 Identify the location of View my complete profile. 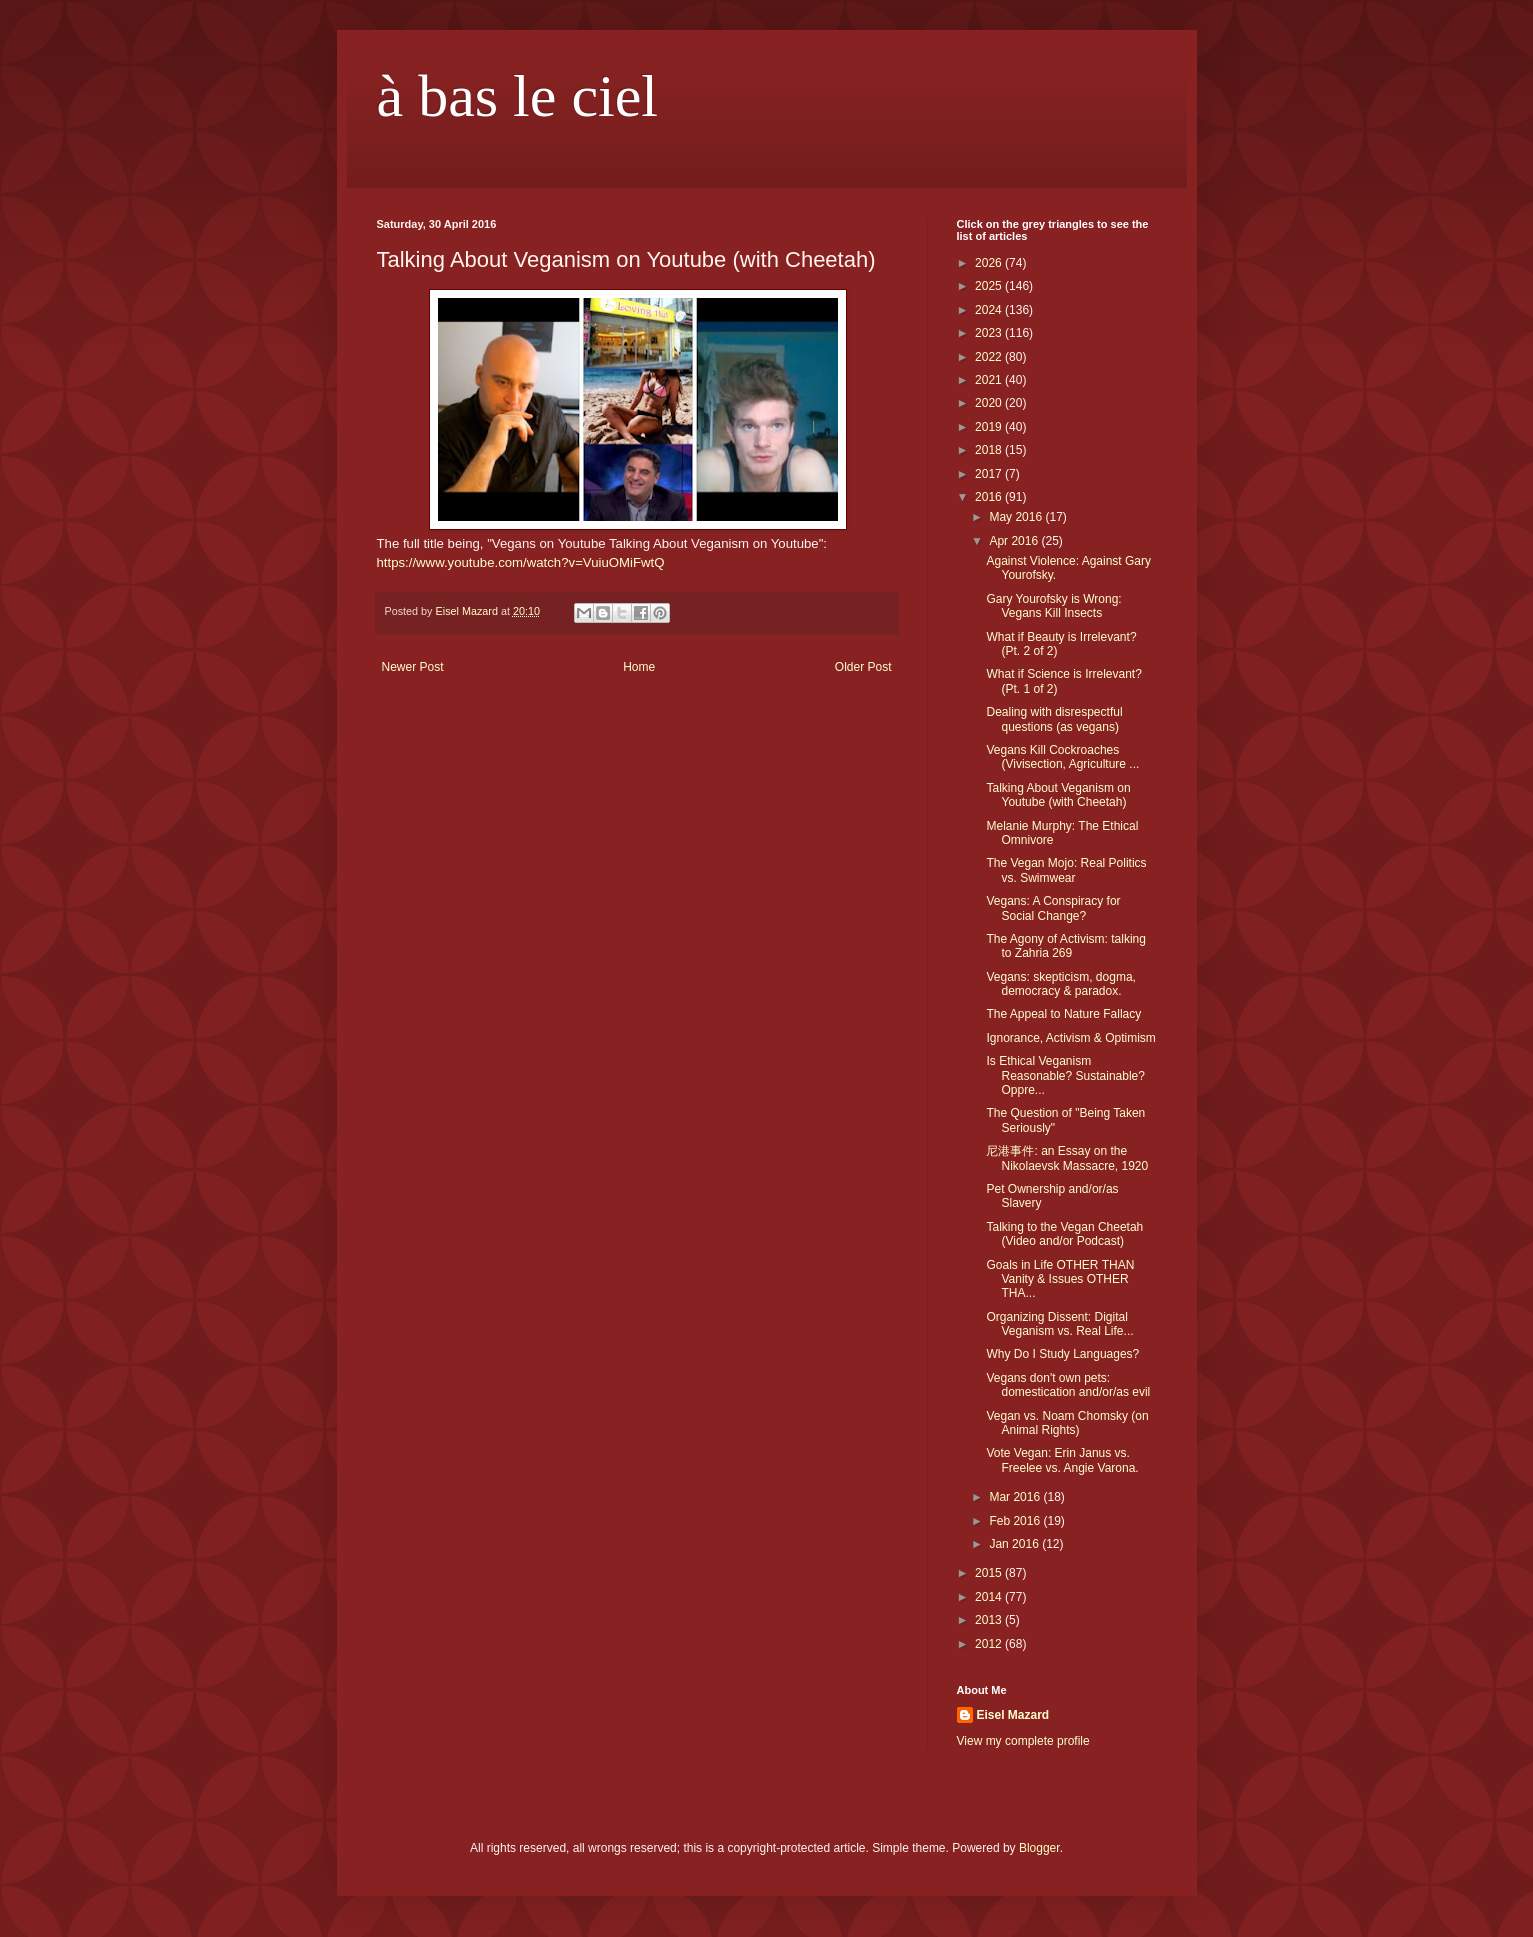
(1023, 1741).